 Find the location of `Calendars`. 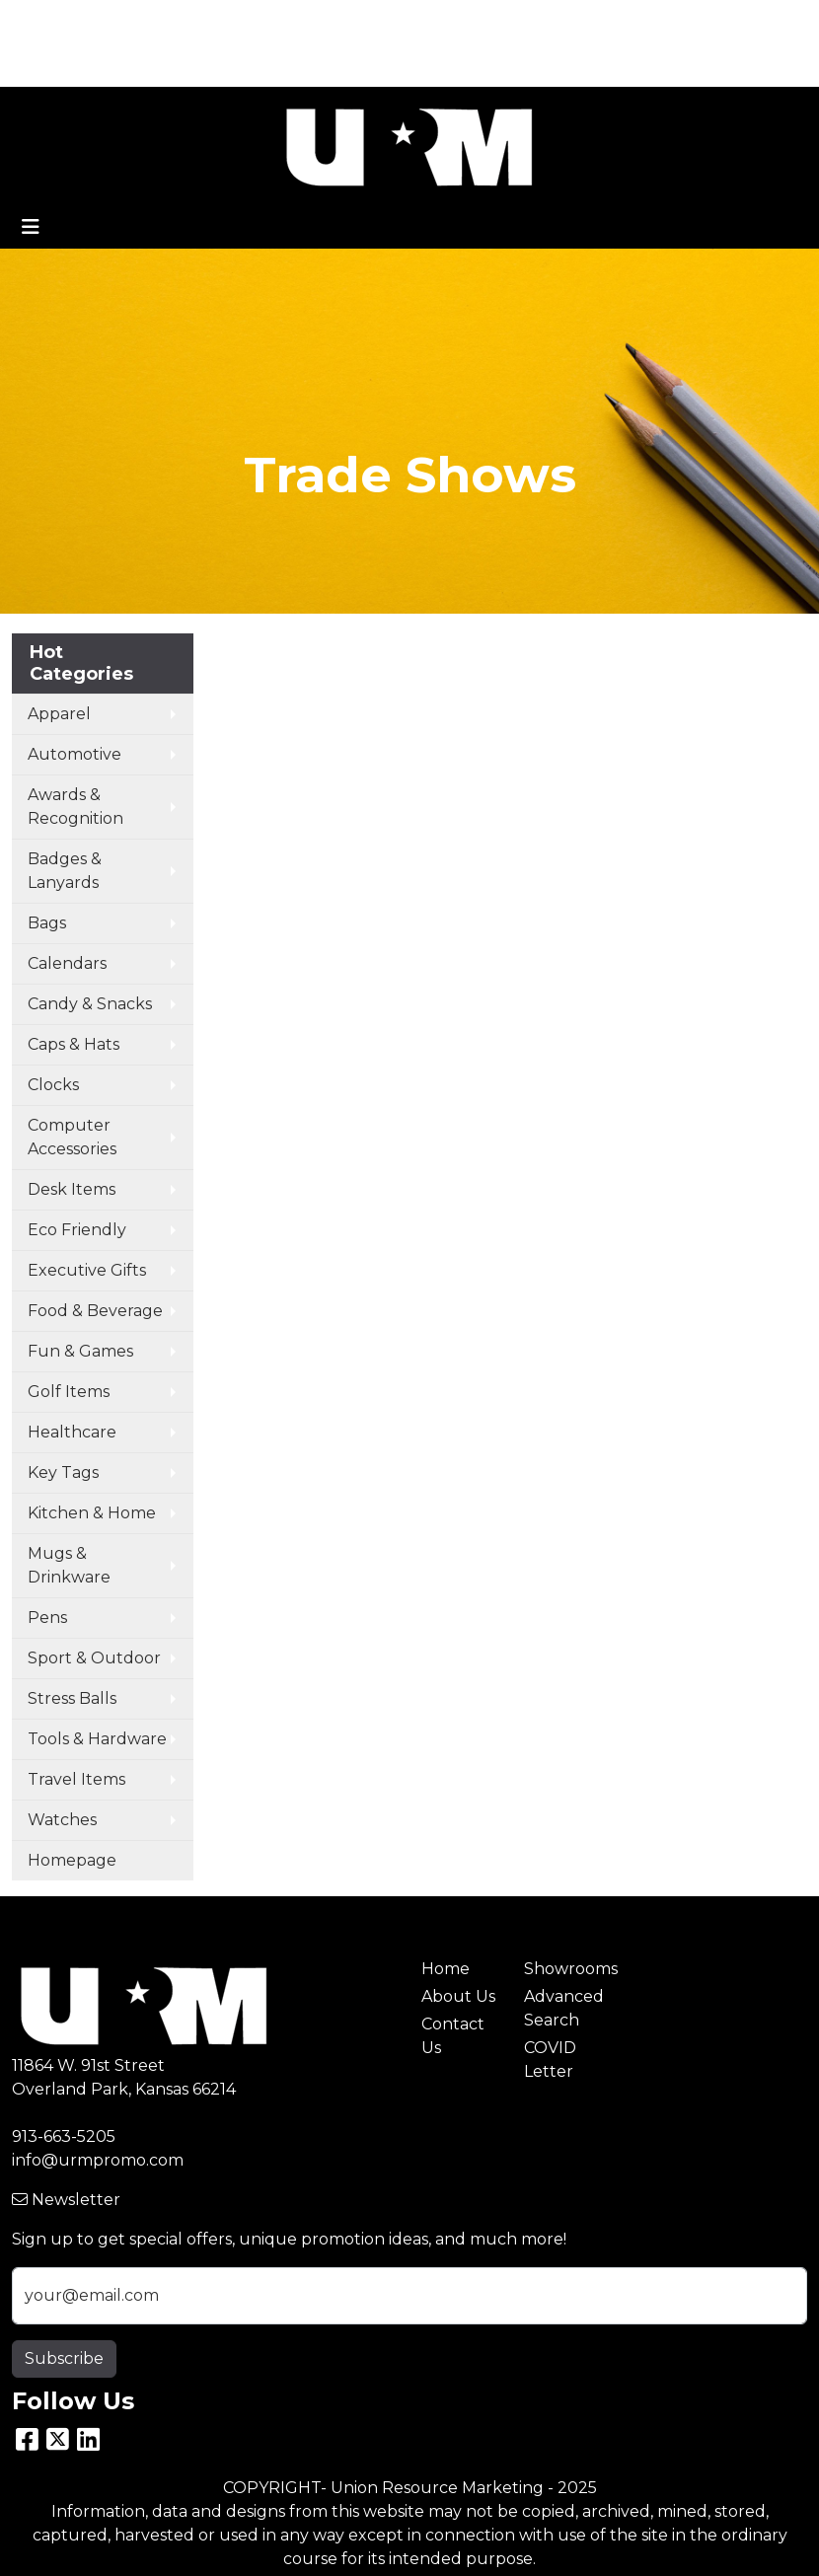

Calendars is located at coordinates (67, 963).